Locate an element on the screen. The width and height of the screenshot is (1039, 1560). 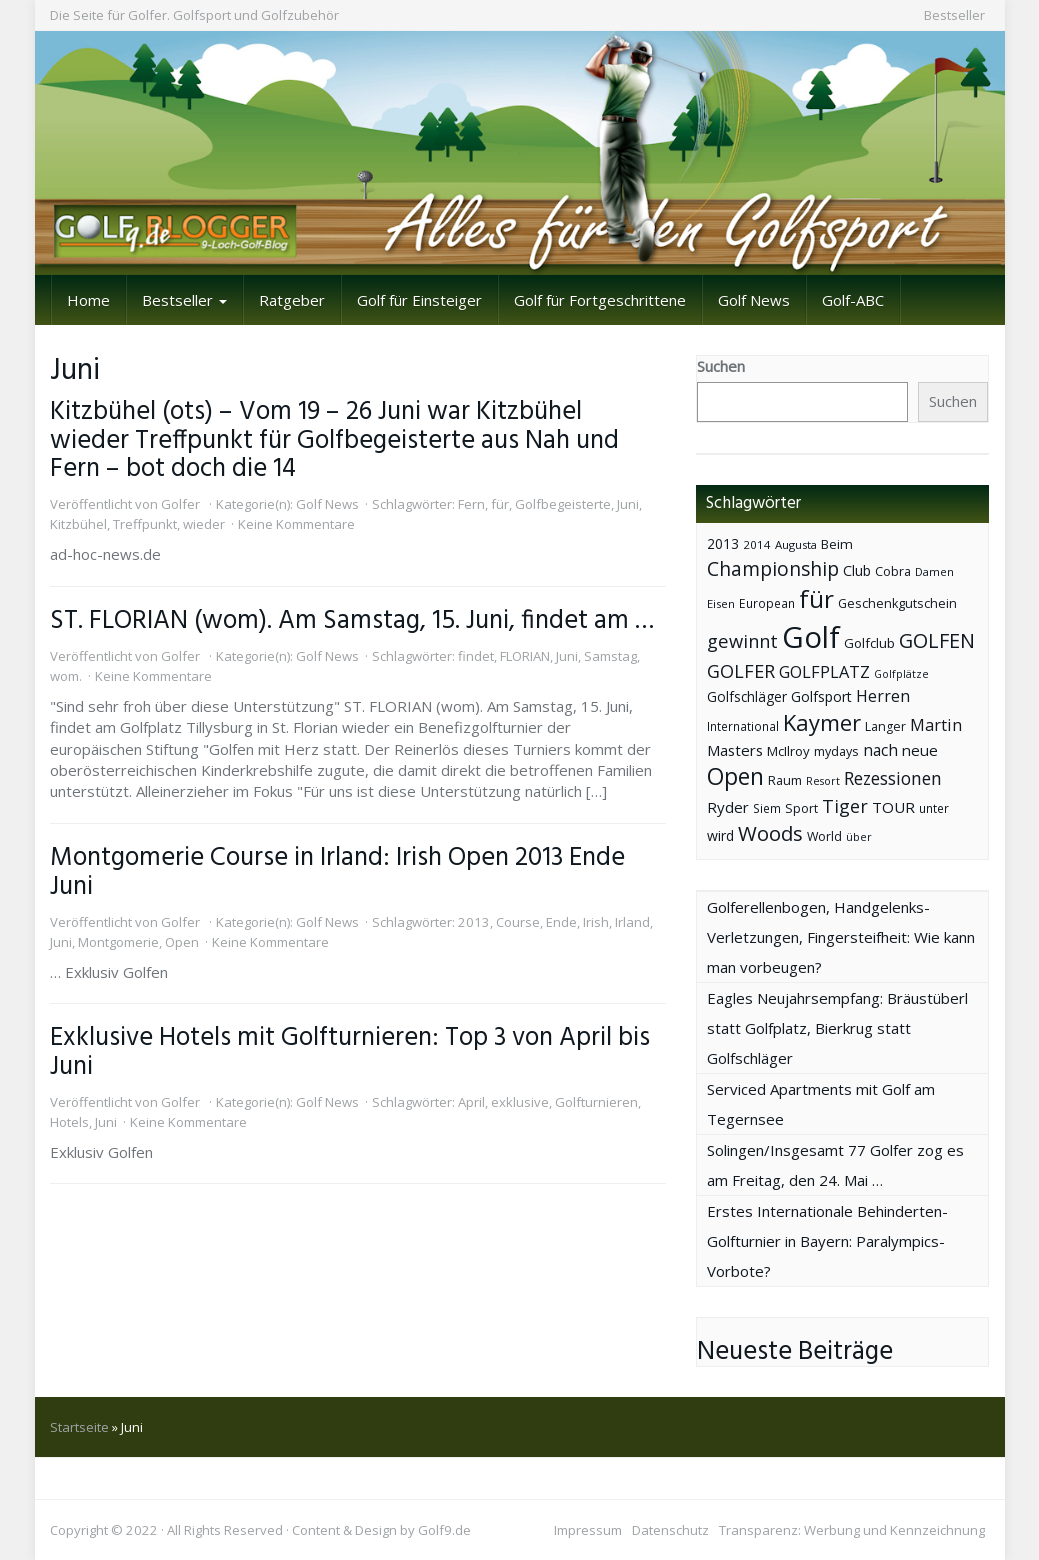
exklusive is located at coordinates (520, 1102).